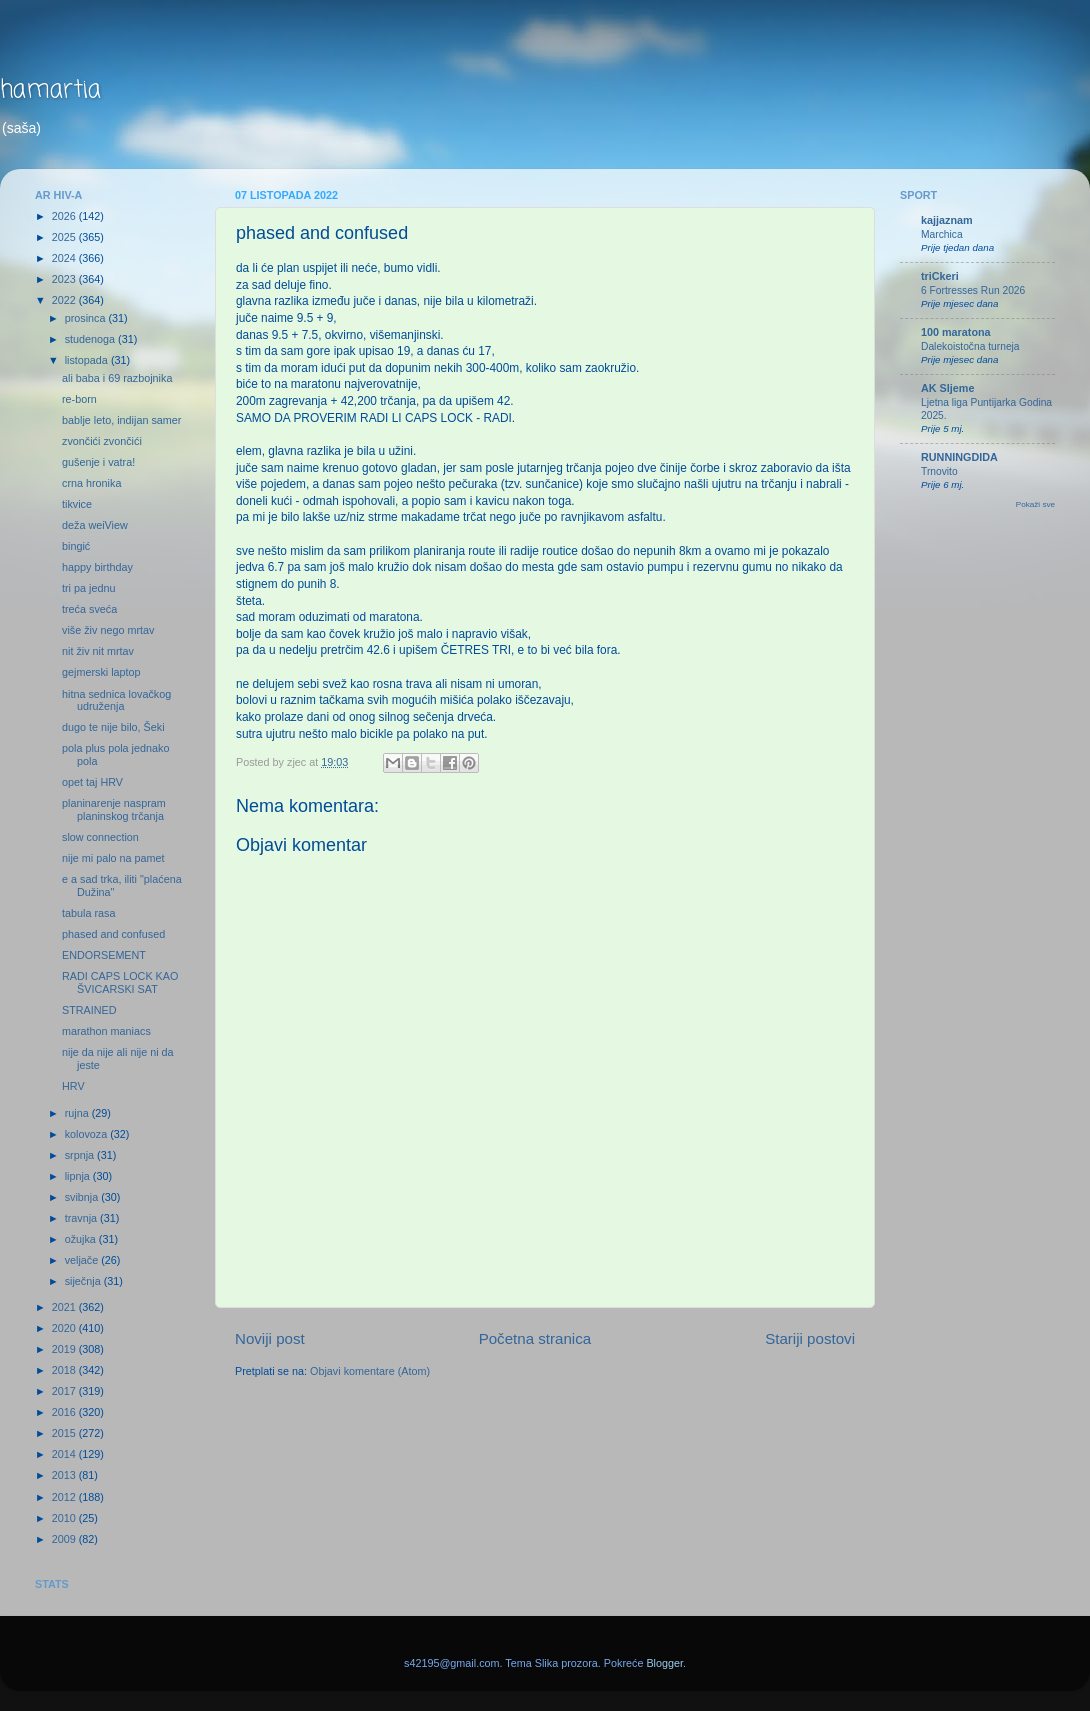  What do you see at coordinates (91, 483) in the screenshot?
I see `crna hronika` at bounding box center [91, 483].